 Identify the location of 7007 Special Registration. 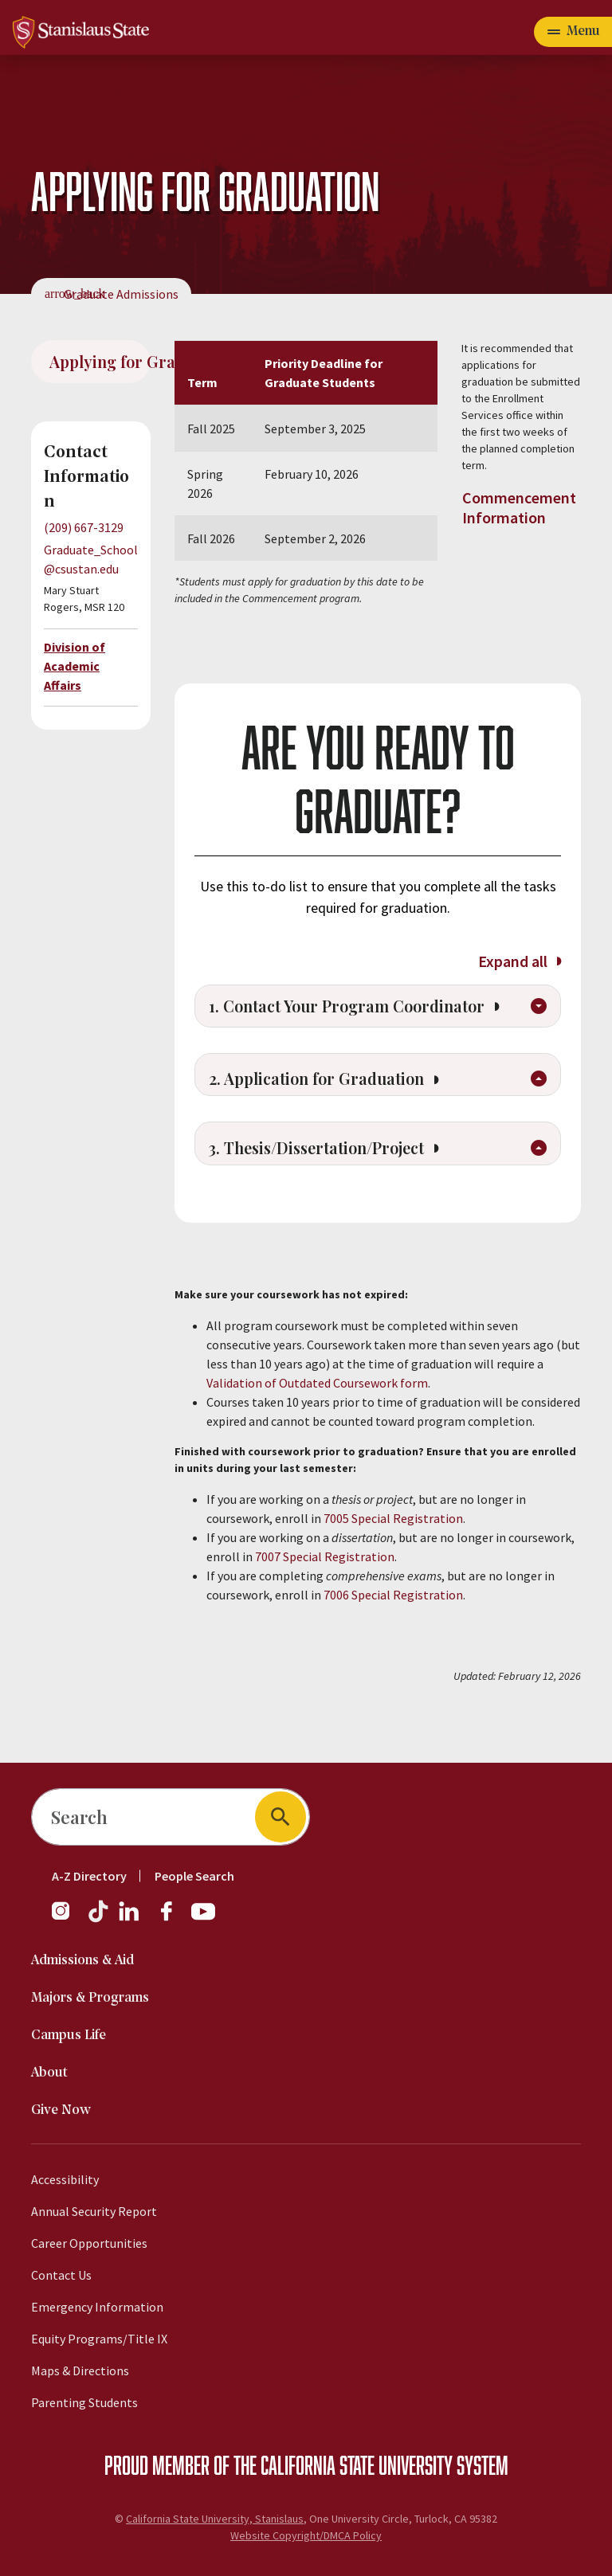
(324, 1596).